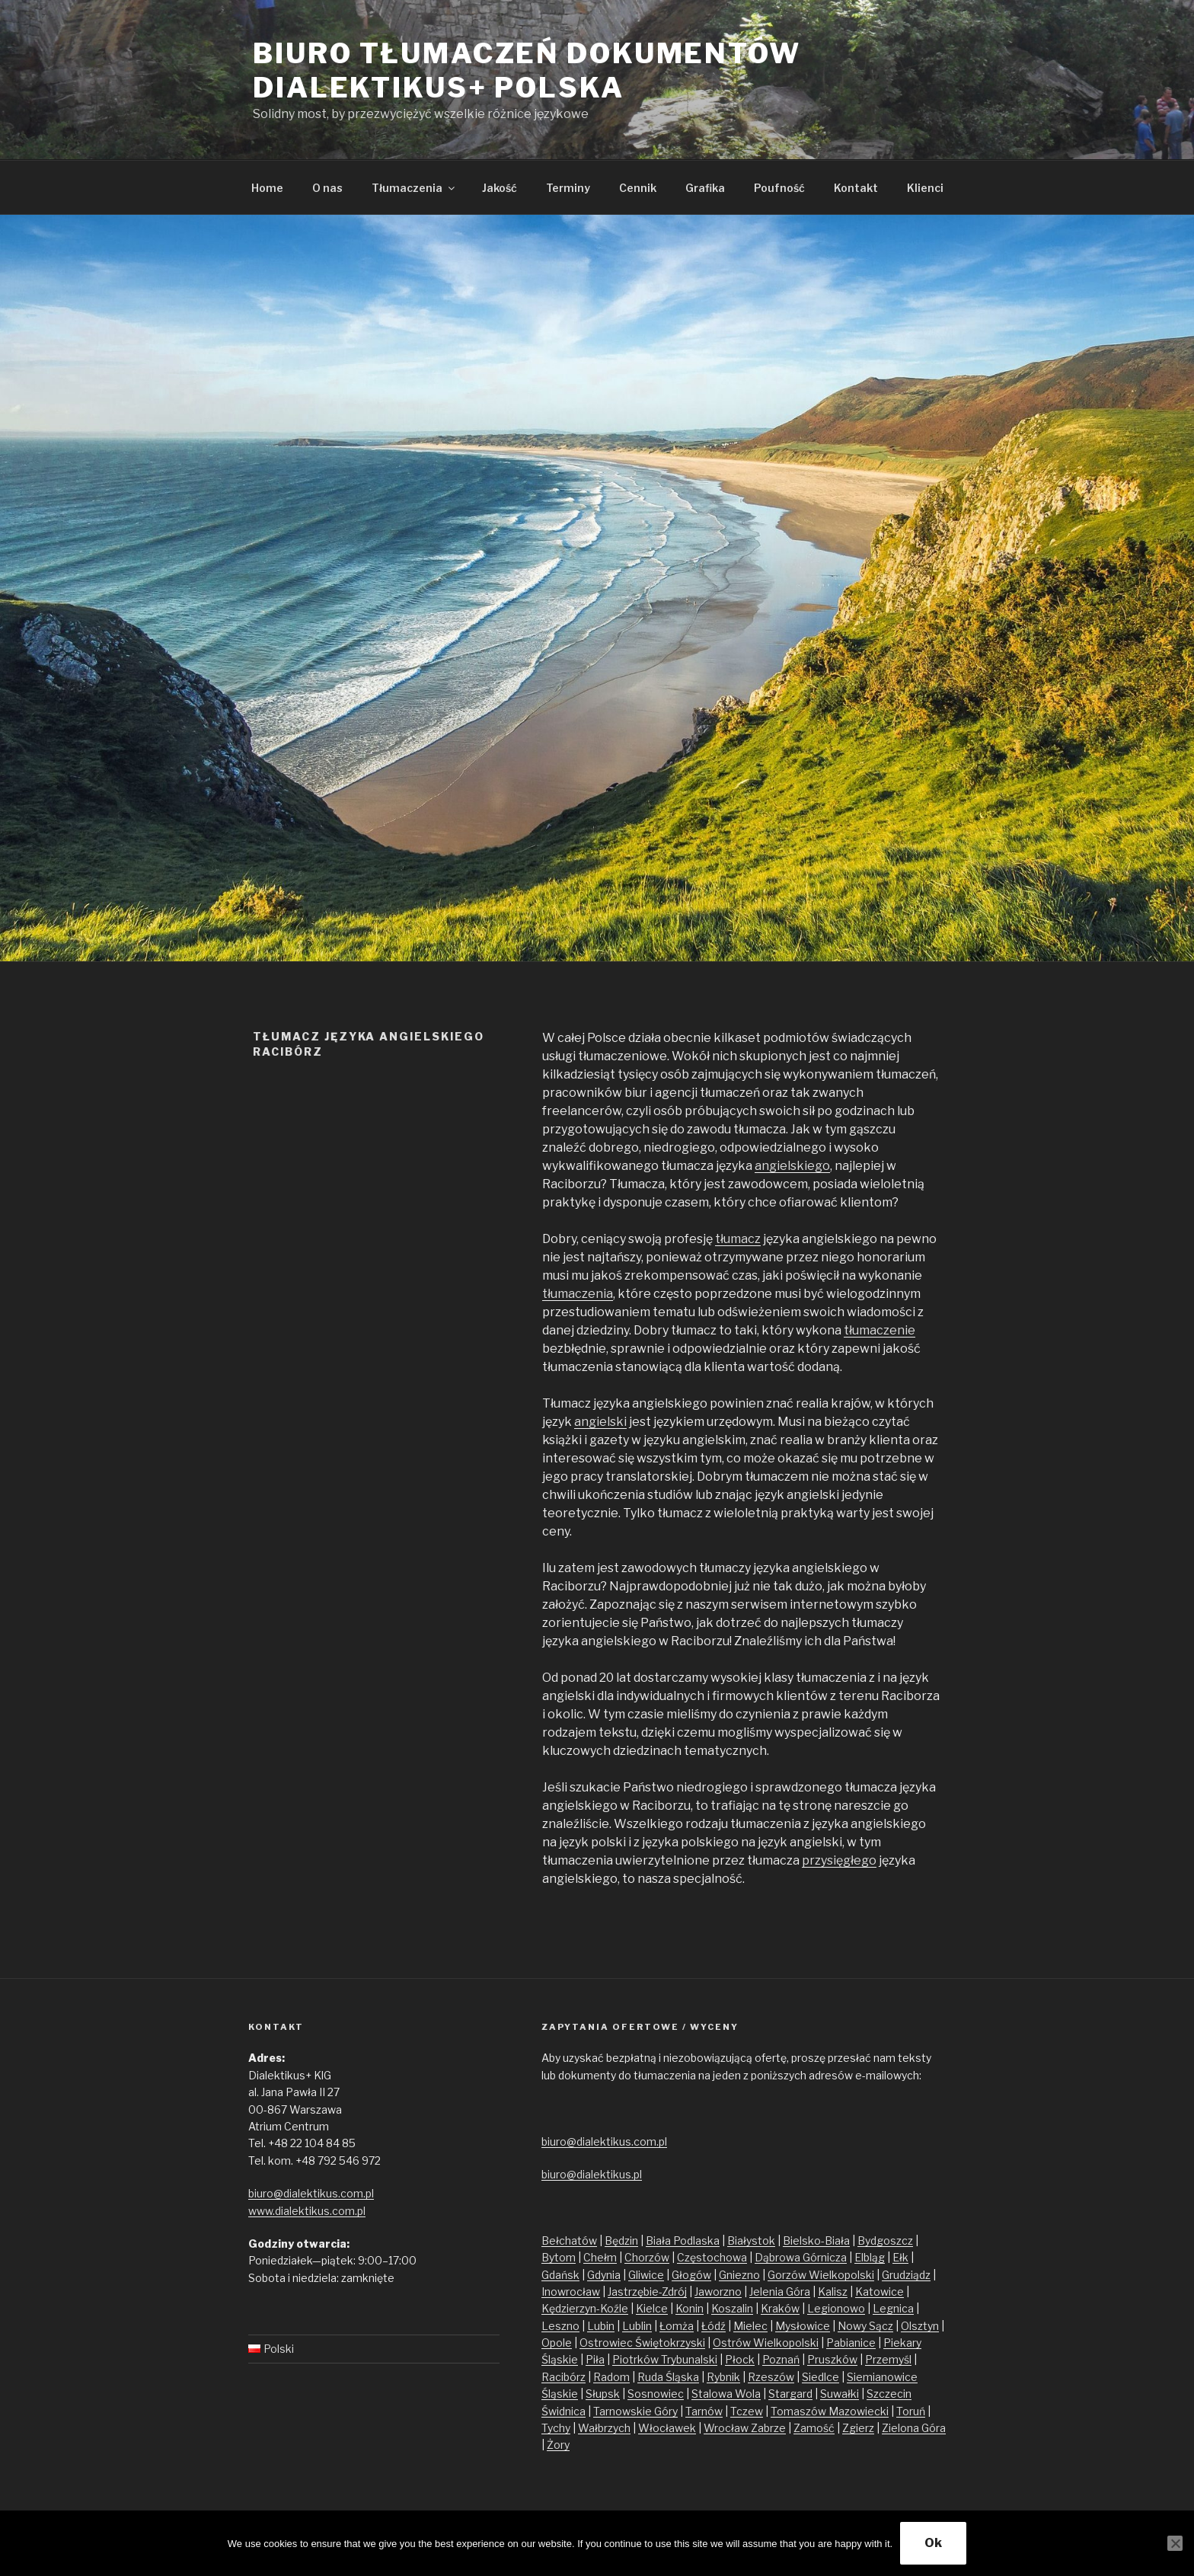 This screenshot has height=2576, width=1194. Describe the element at coordinates (833, 2291) in the screenshot. I see `Kalisz` at that location.